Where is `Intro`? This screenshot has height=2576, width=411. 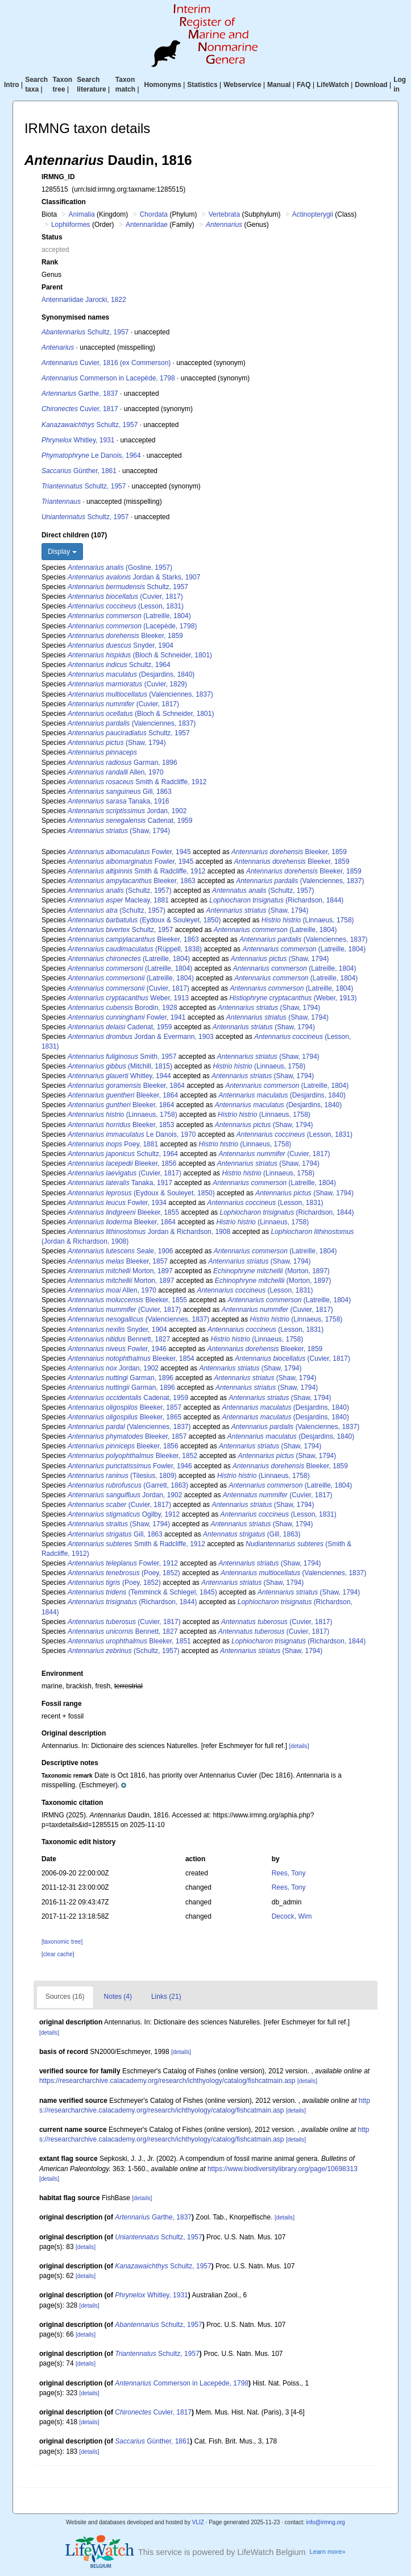 Intro is located at coordinates (11, 85).